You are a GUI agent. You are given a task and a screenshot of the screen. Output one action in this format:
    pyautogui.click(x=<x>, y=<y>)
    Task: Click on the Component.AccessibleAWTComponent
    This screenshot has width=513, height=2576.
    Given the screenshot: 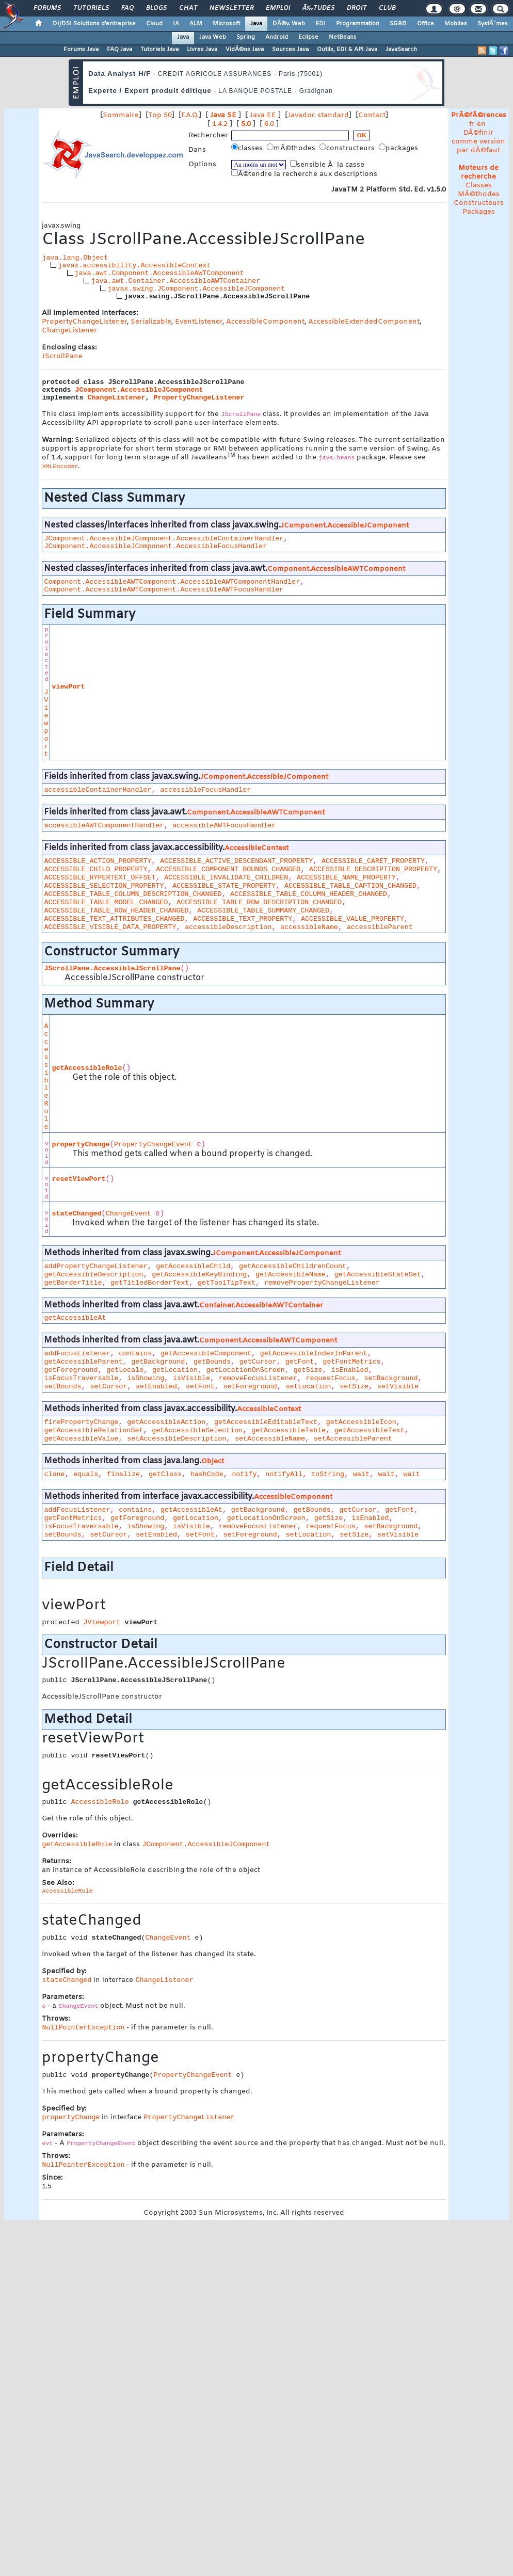 What is the action you would take?
    pyautogui.click(x=336, y=569)
    